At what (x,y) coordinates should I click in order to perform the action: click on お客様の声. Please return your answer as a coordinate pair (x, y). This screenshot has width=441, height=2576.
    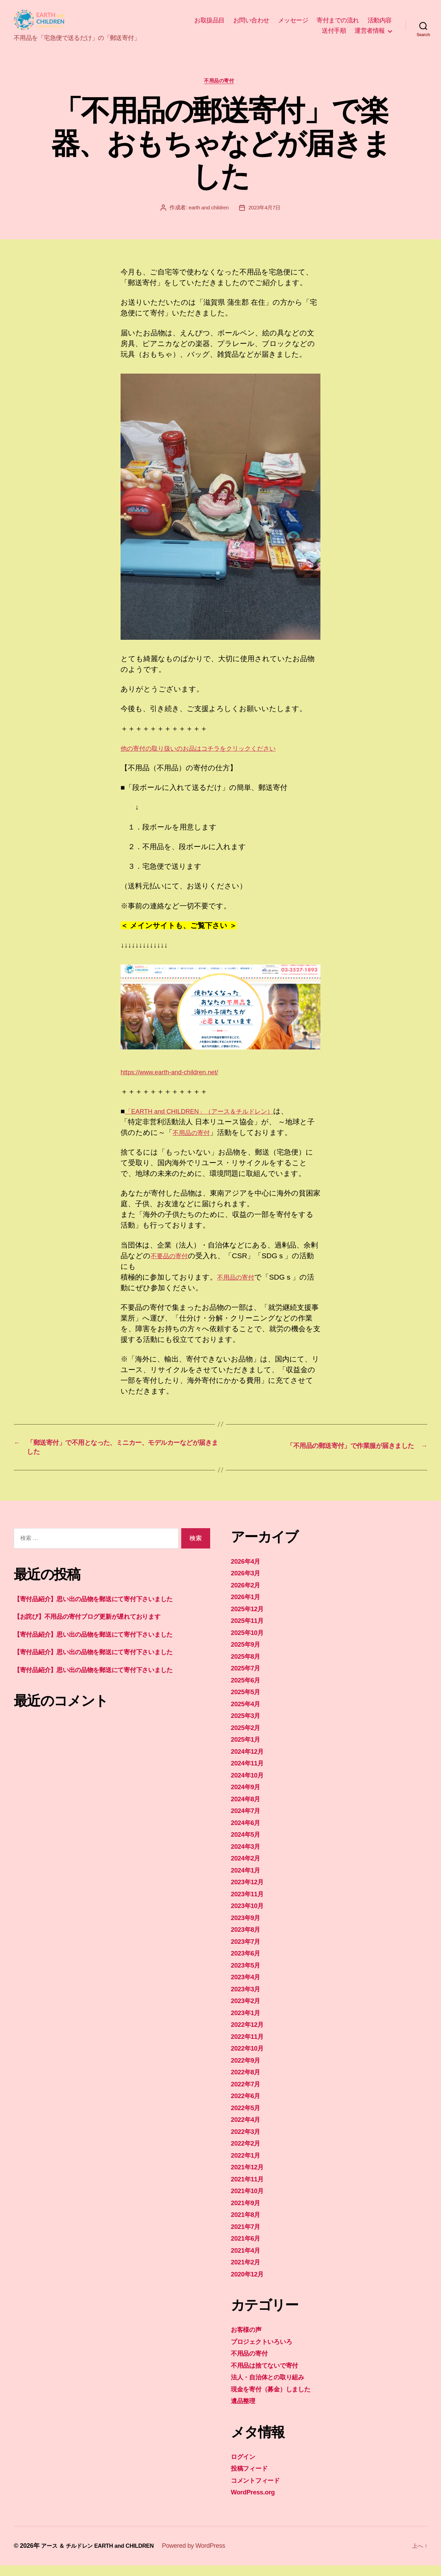
    Looking at the image, I should click on (249, 2340).